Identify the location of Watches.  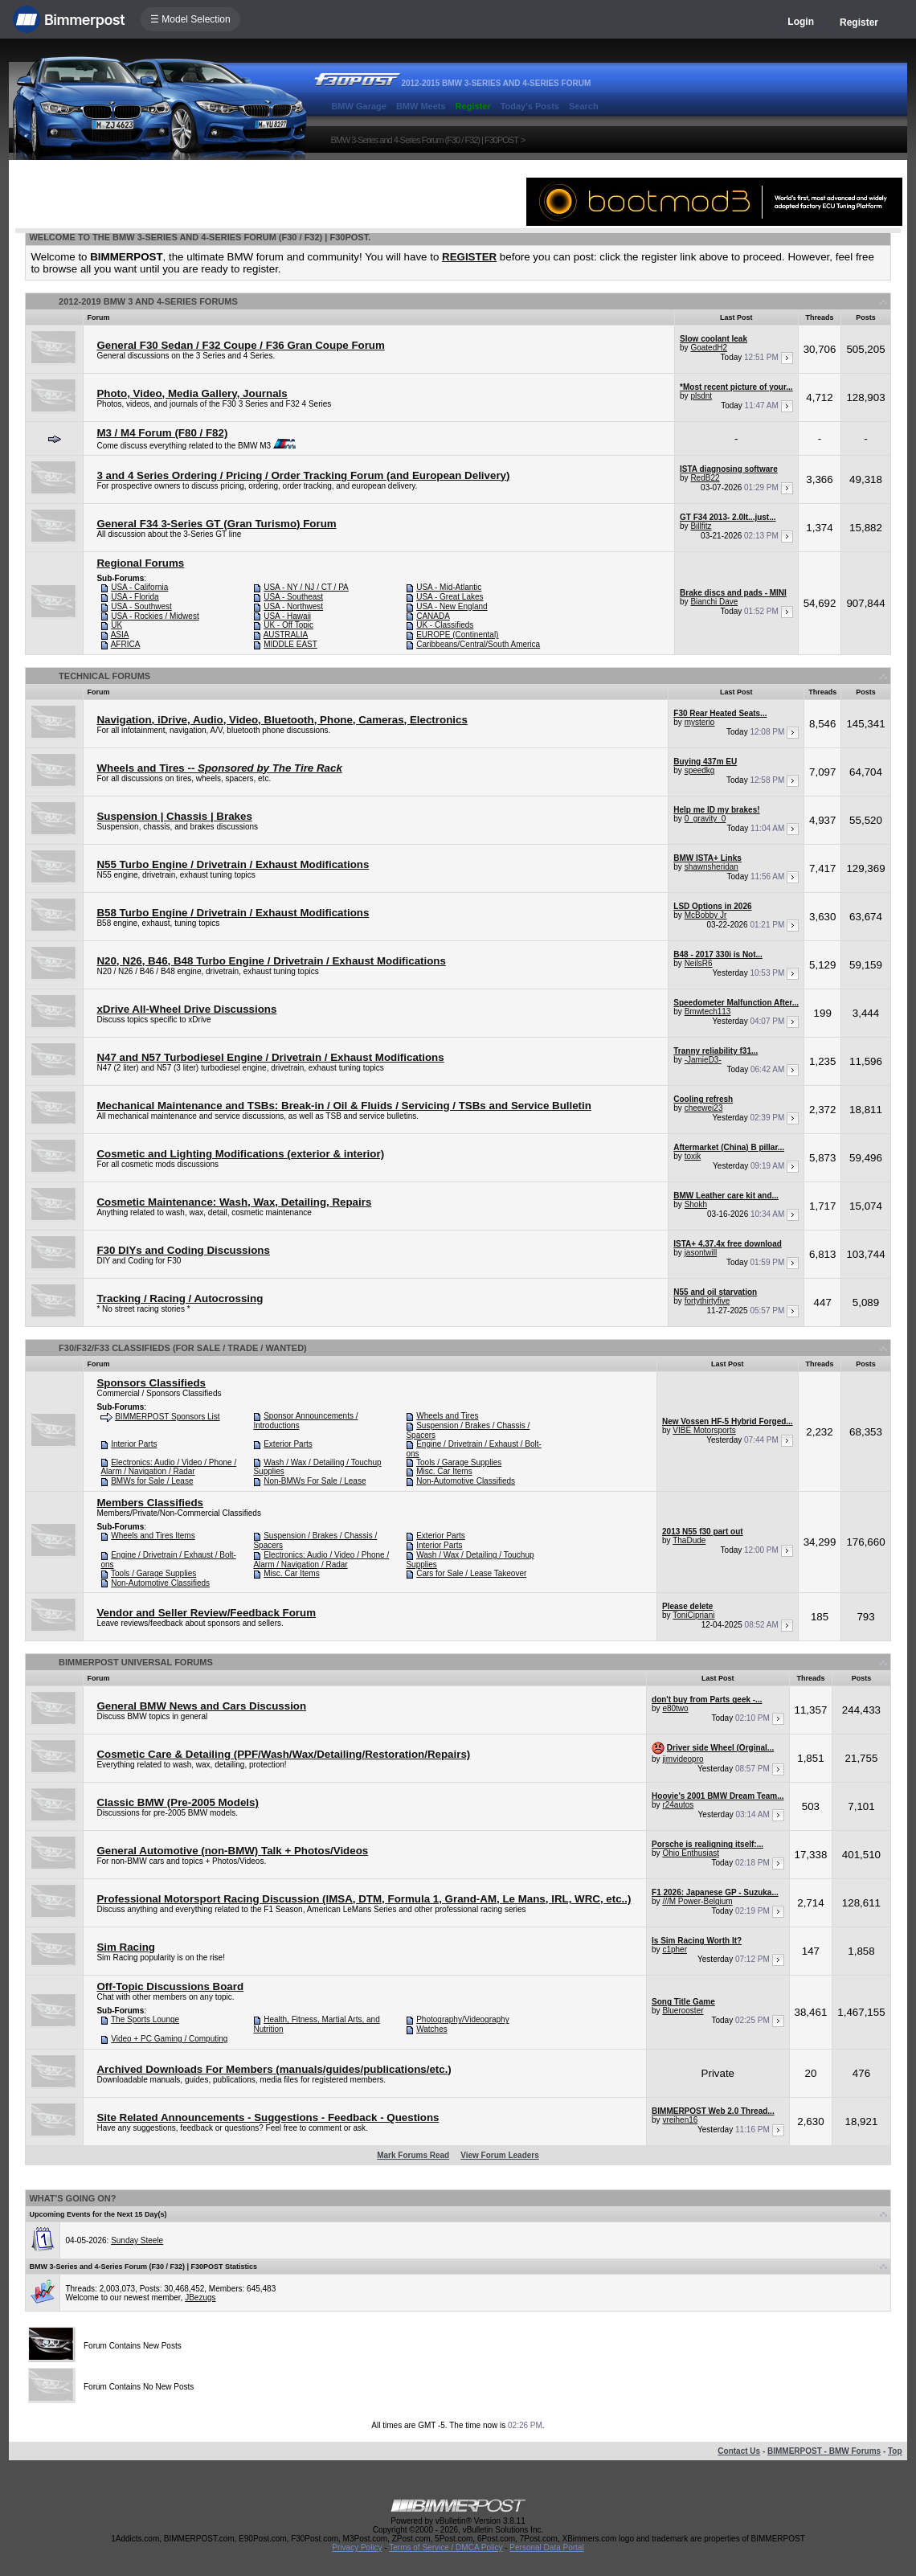
(432, 2029).